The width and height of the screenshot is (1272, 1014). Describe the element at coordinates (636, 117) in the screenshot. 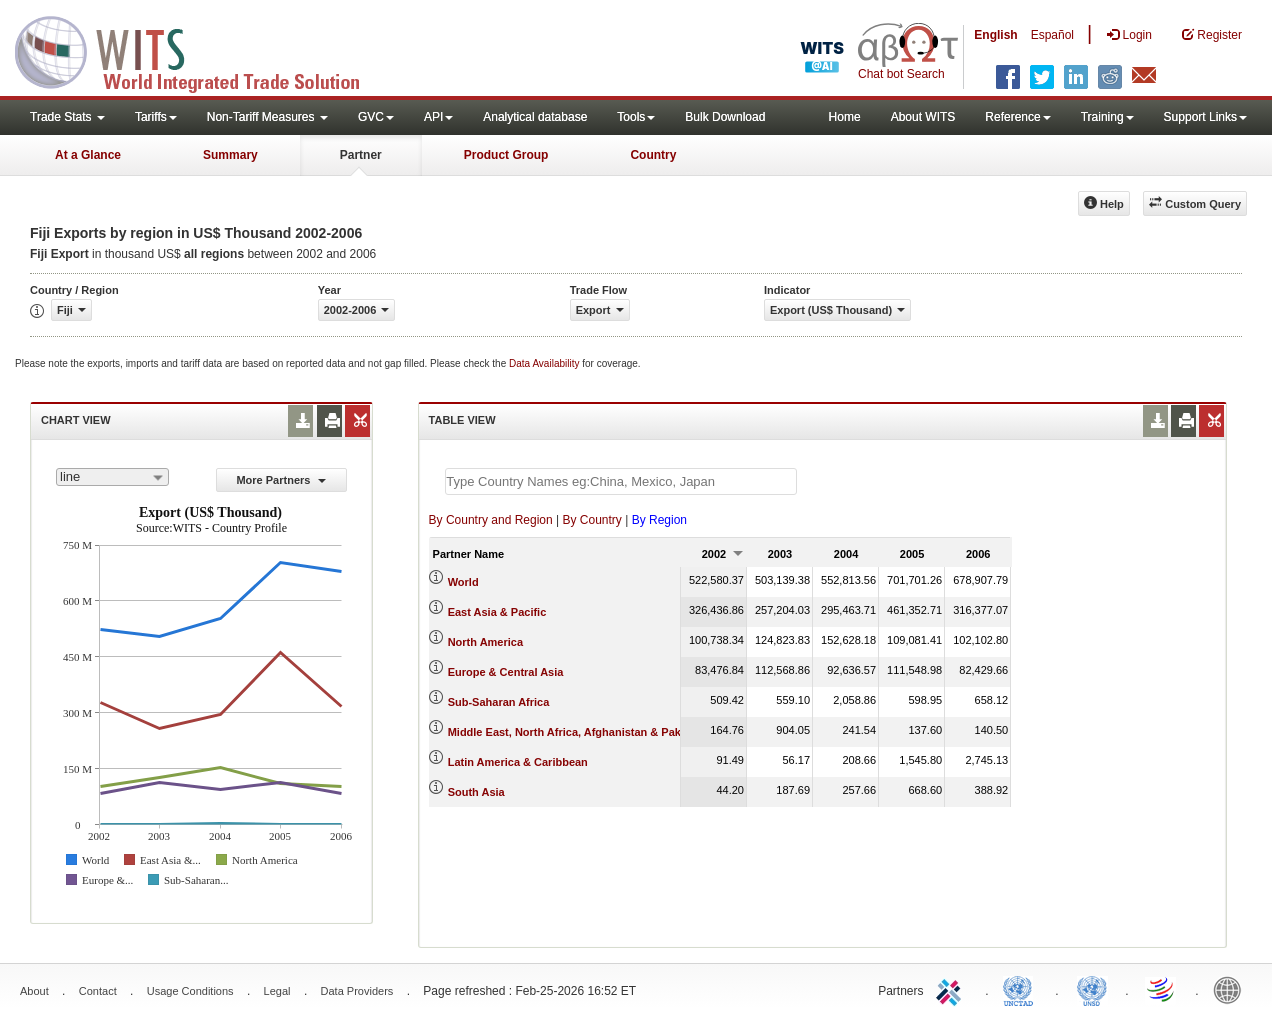

I see `Tools` at that location.